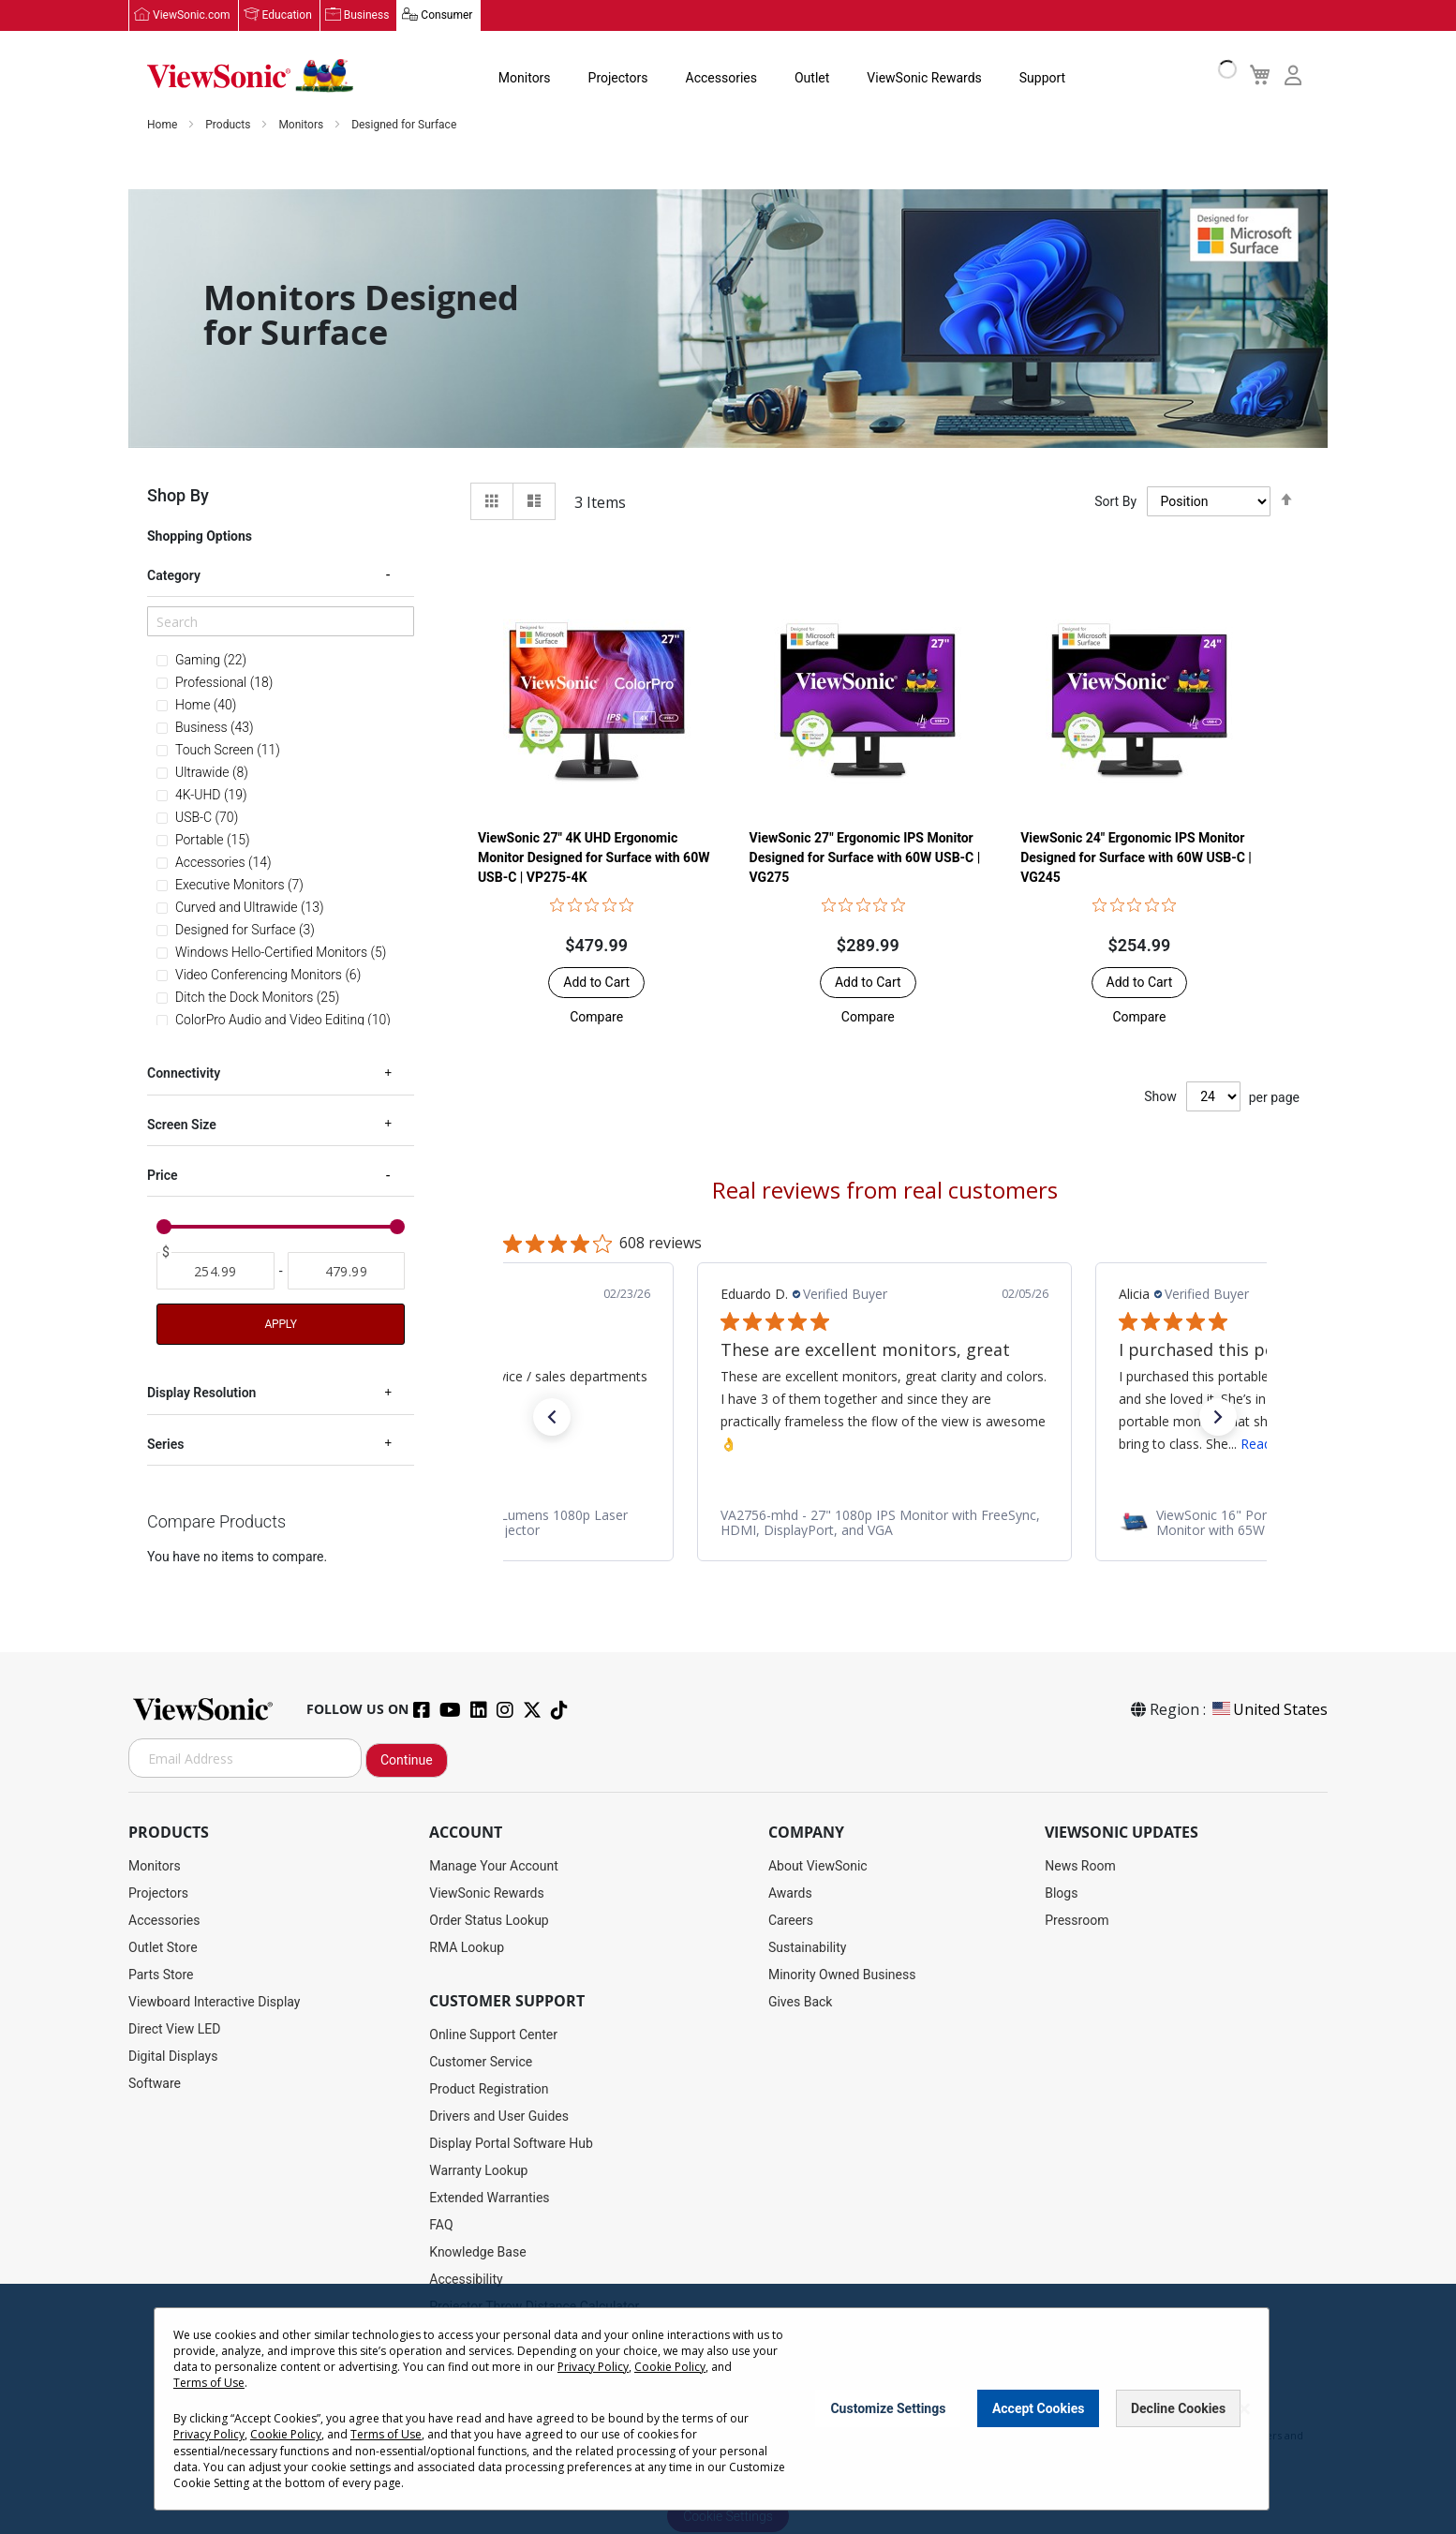 The height and width of the screenshot is (2534, 1456). I want to click on Screen Size [tab], so click(181, 1124).